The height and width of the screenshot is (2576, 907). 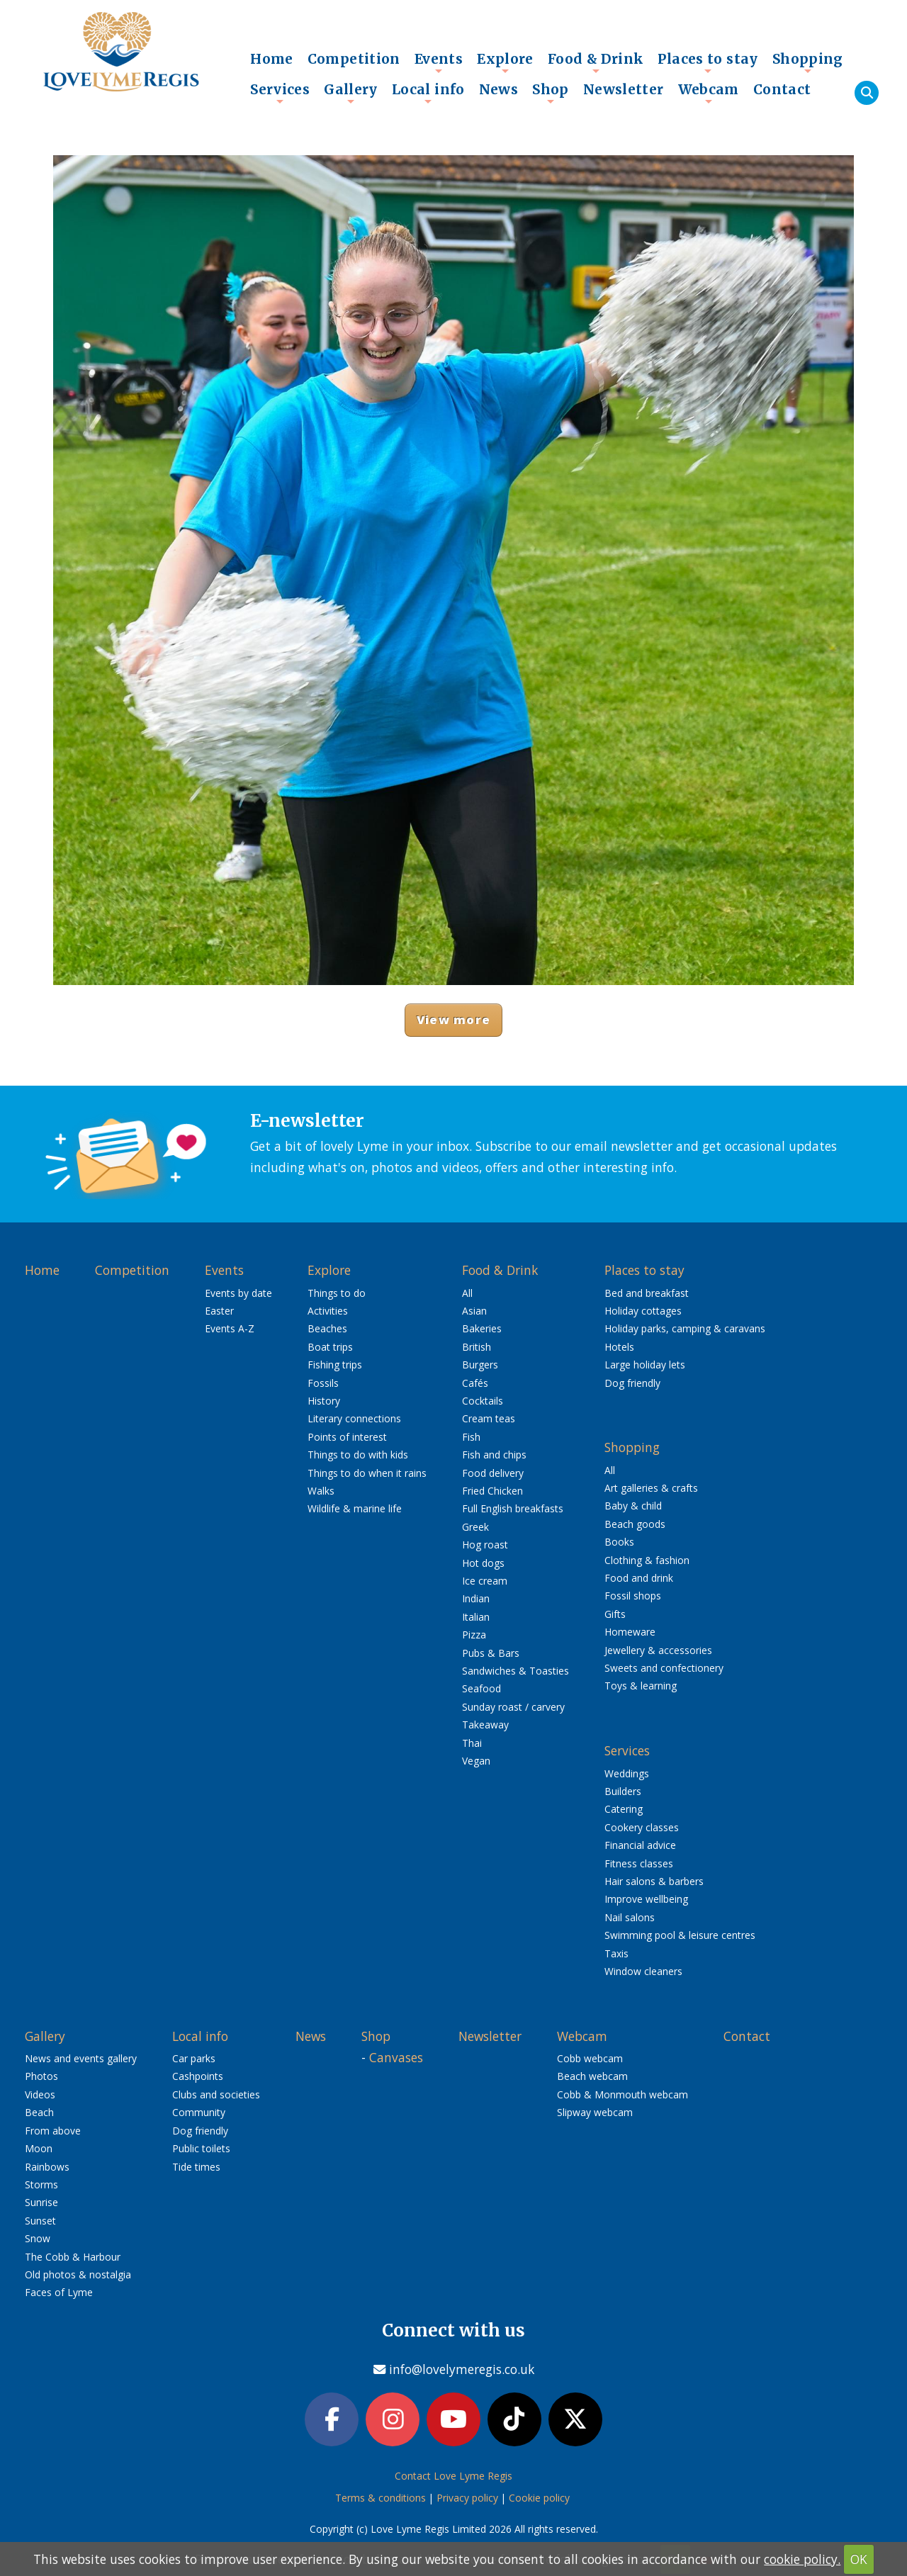 I want to click on Greek, so click(x=475, y=1527).